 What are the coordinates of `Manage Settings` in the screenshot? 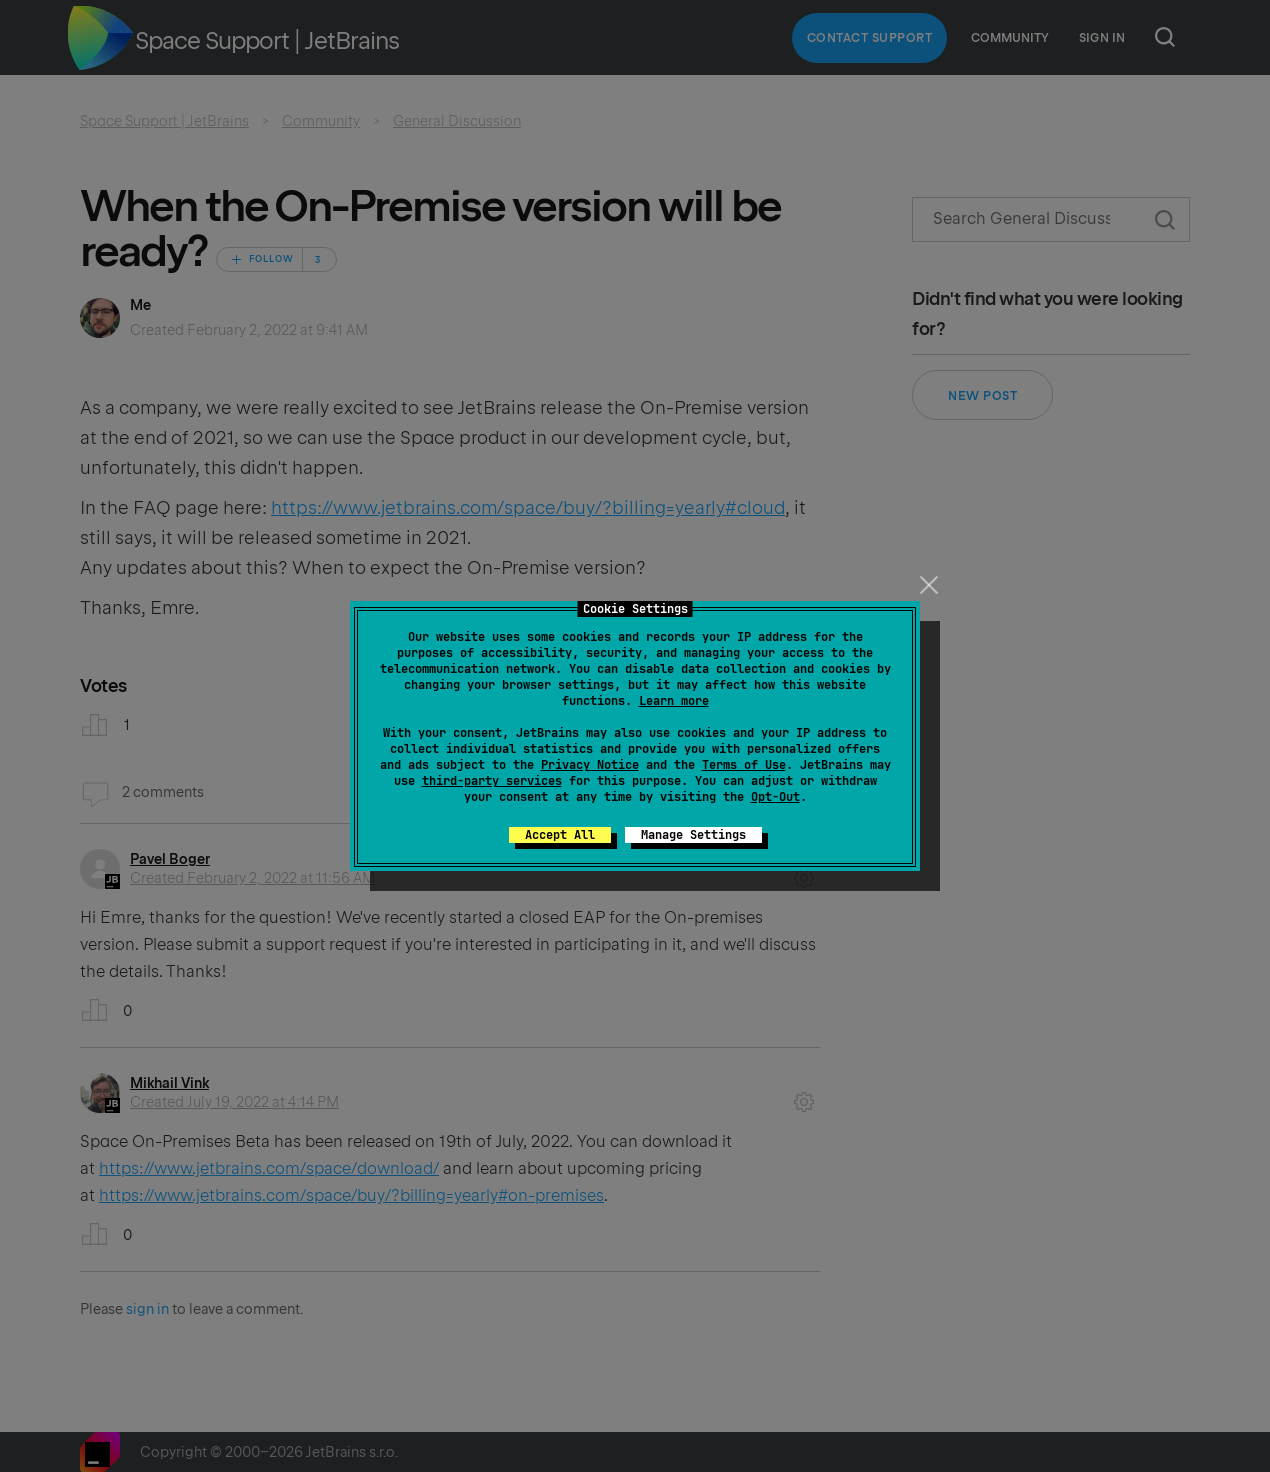 It's located at (693, 835).